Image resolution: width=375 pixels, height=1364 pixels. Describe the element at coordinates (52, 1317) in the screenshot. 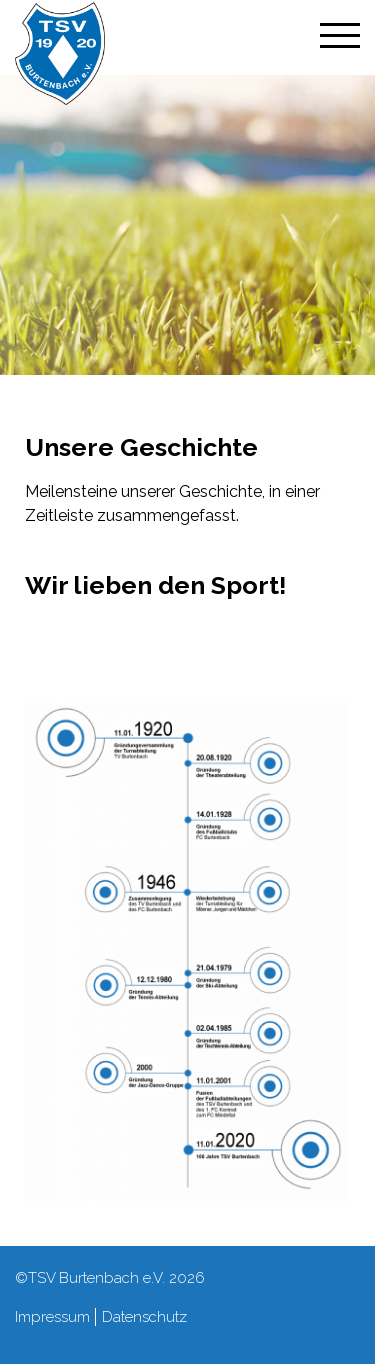

I see `Impressum` at that location.